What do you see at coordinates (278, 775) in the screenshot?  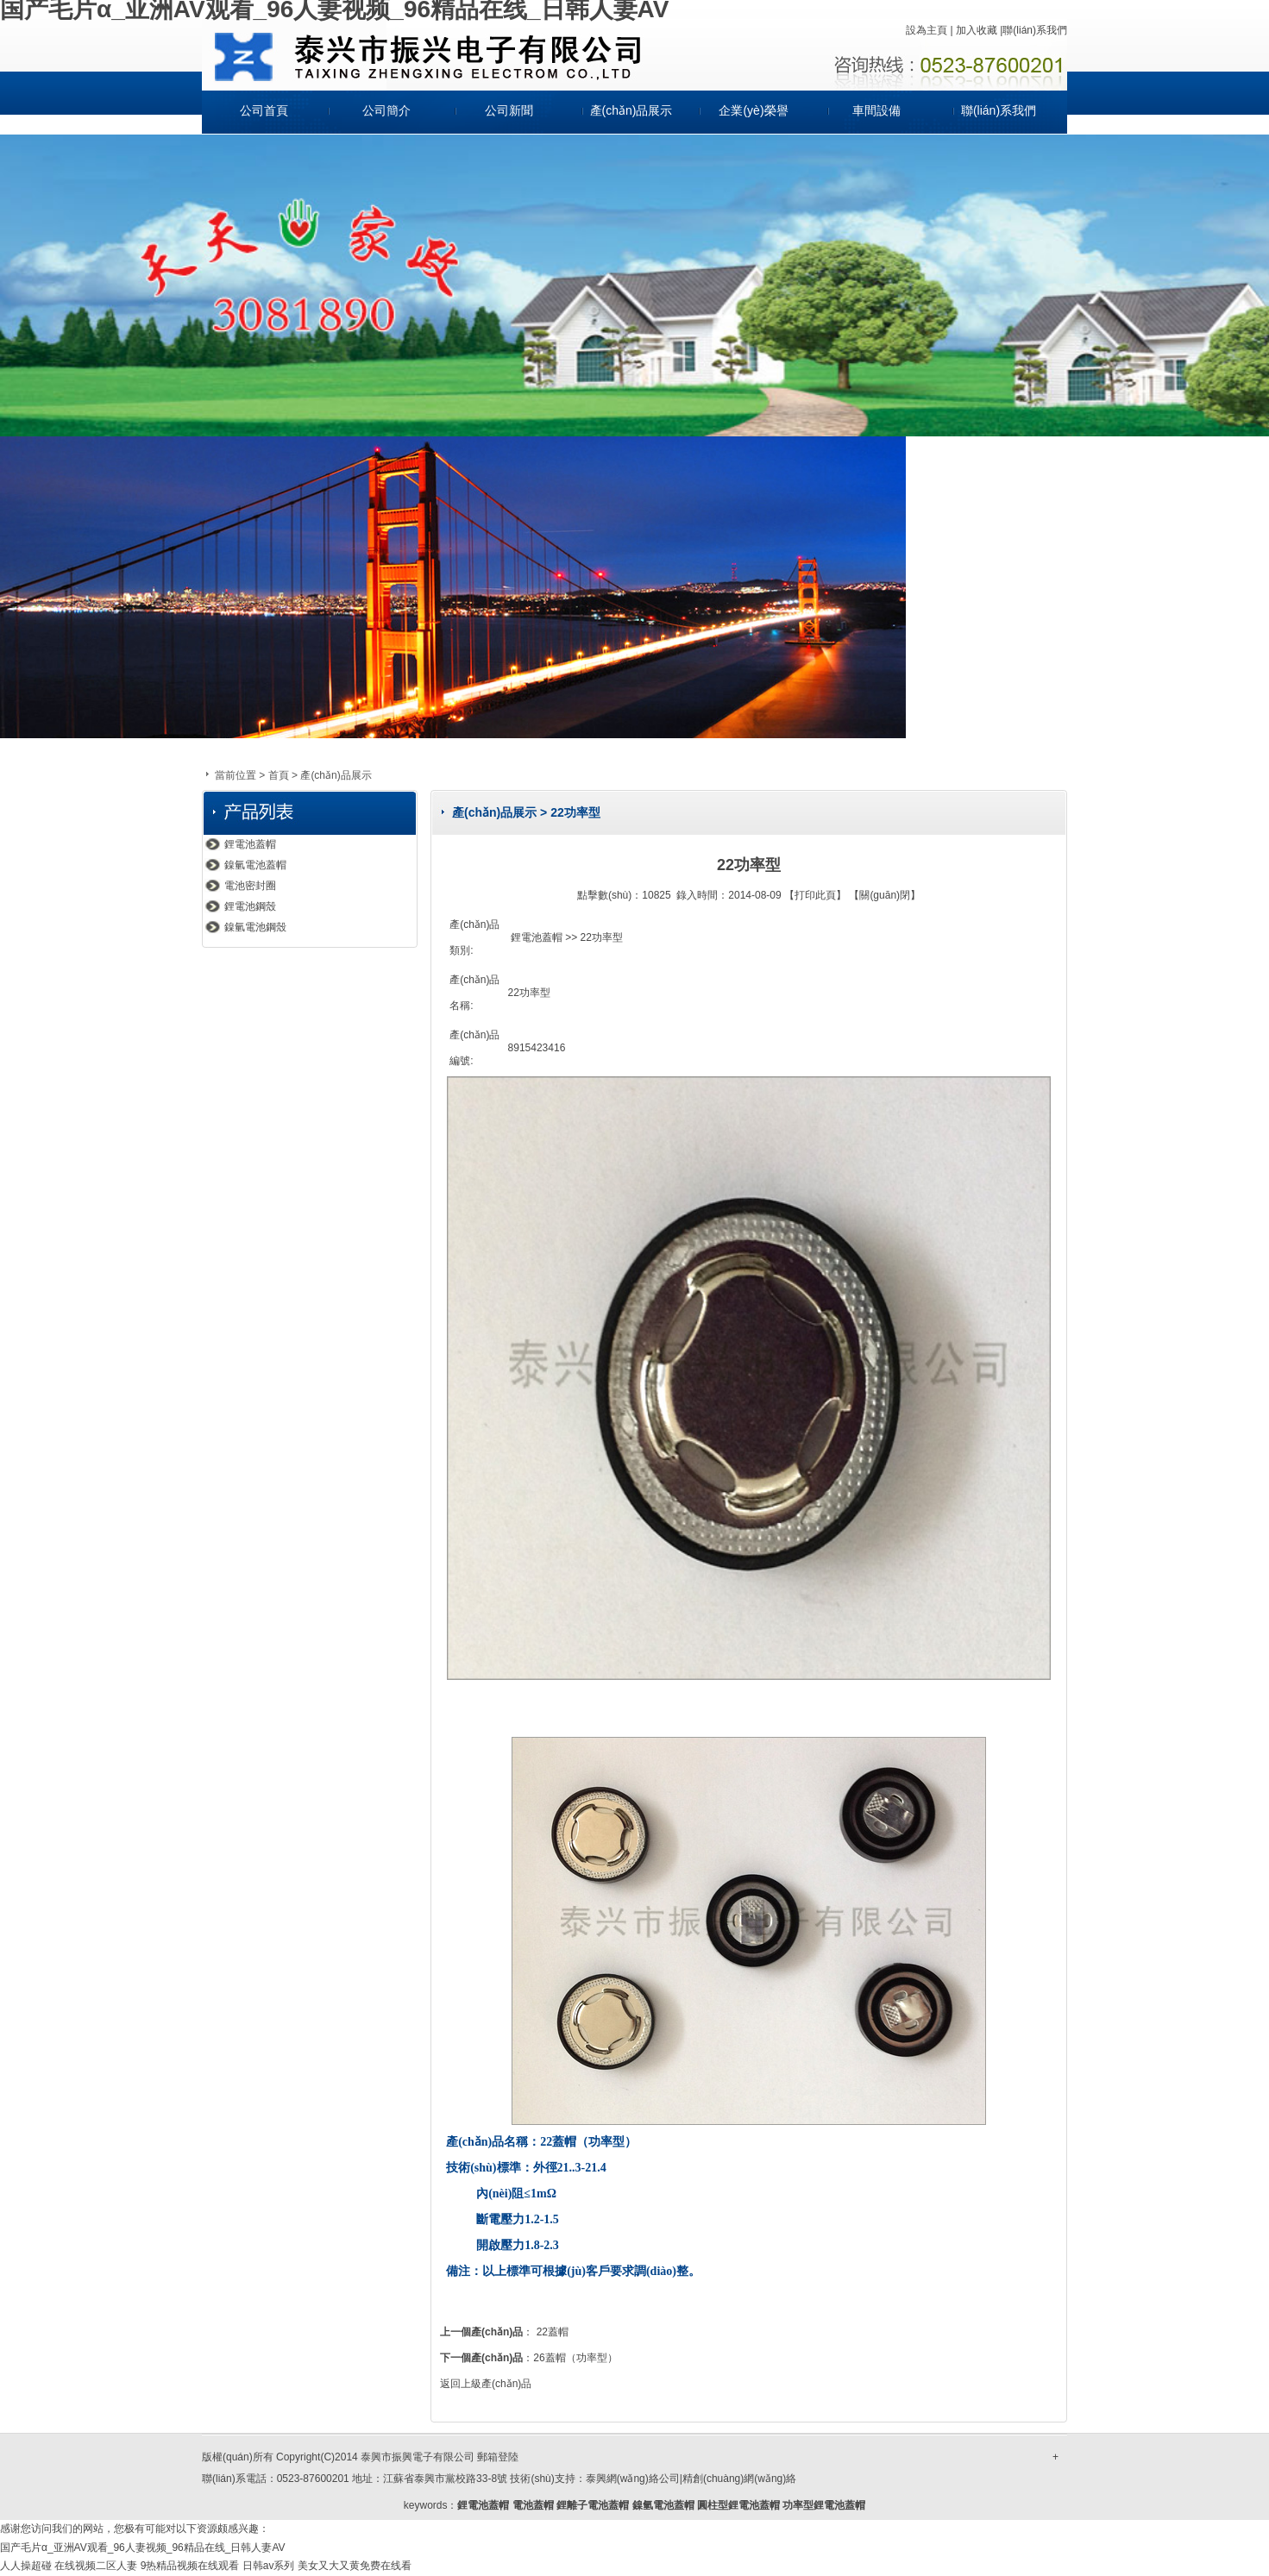 I see `首頁` at bounding box center [278, 775].